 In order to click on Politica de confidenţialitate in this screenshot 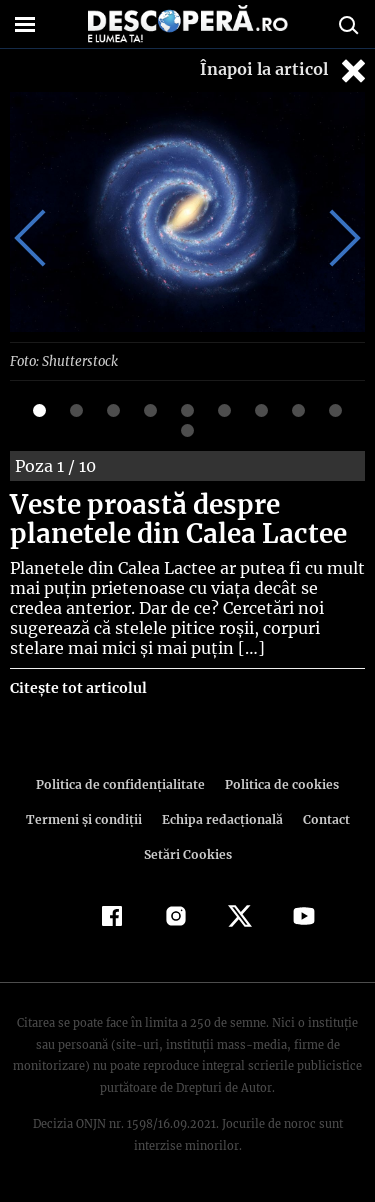, I will do `click(124, 783)`.